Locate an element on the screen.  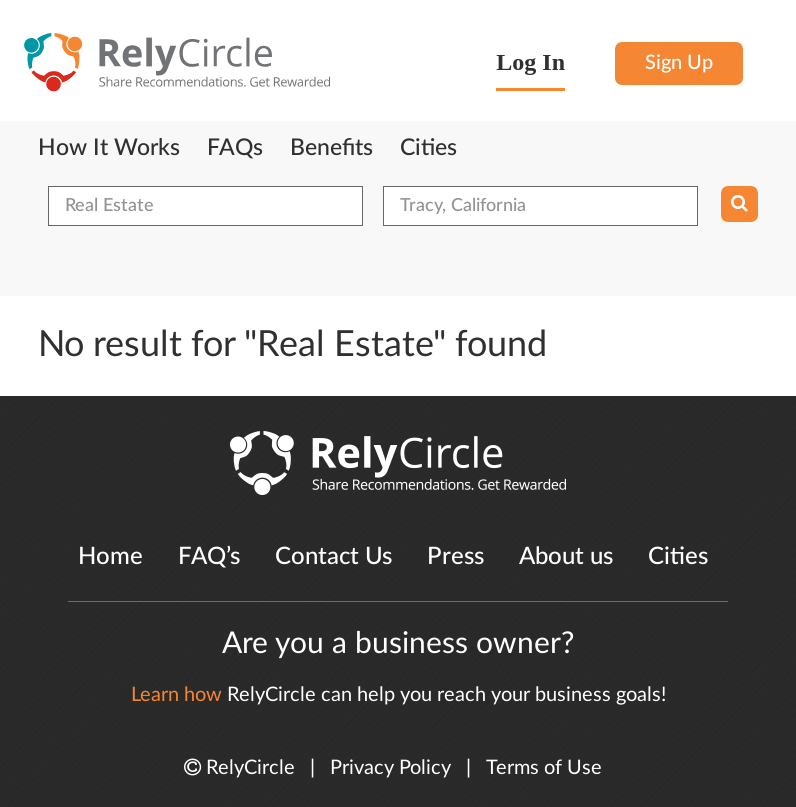
FAQ’s is located at coordinates (209, 557).